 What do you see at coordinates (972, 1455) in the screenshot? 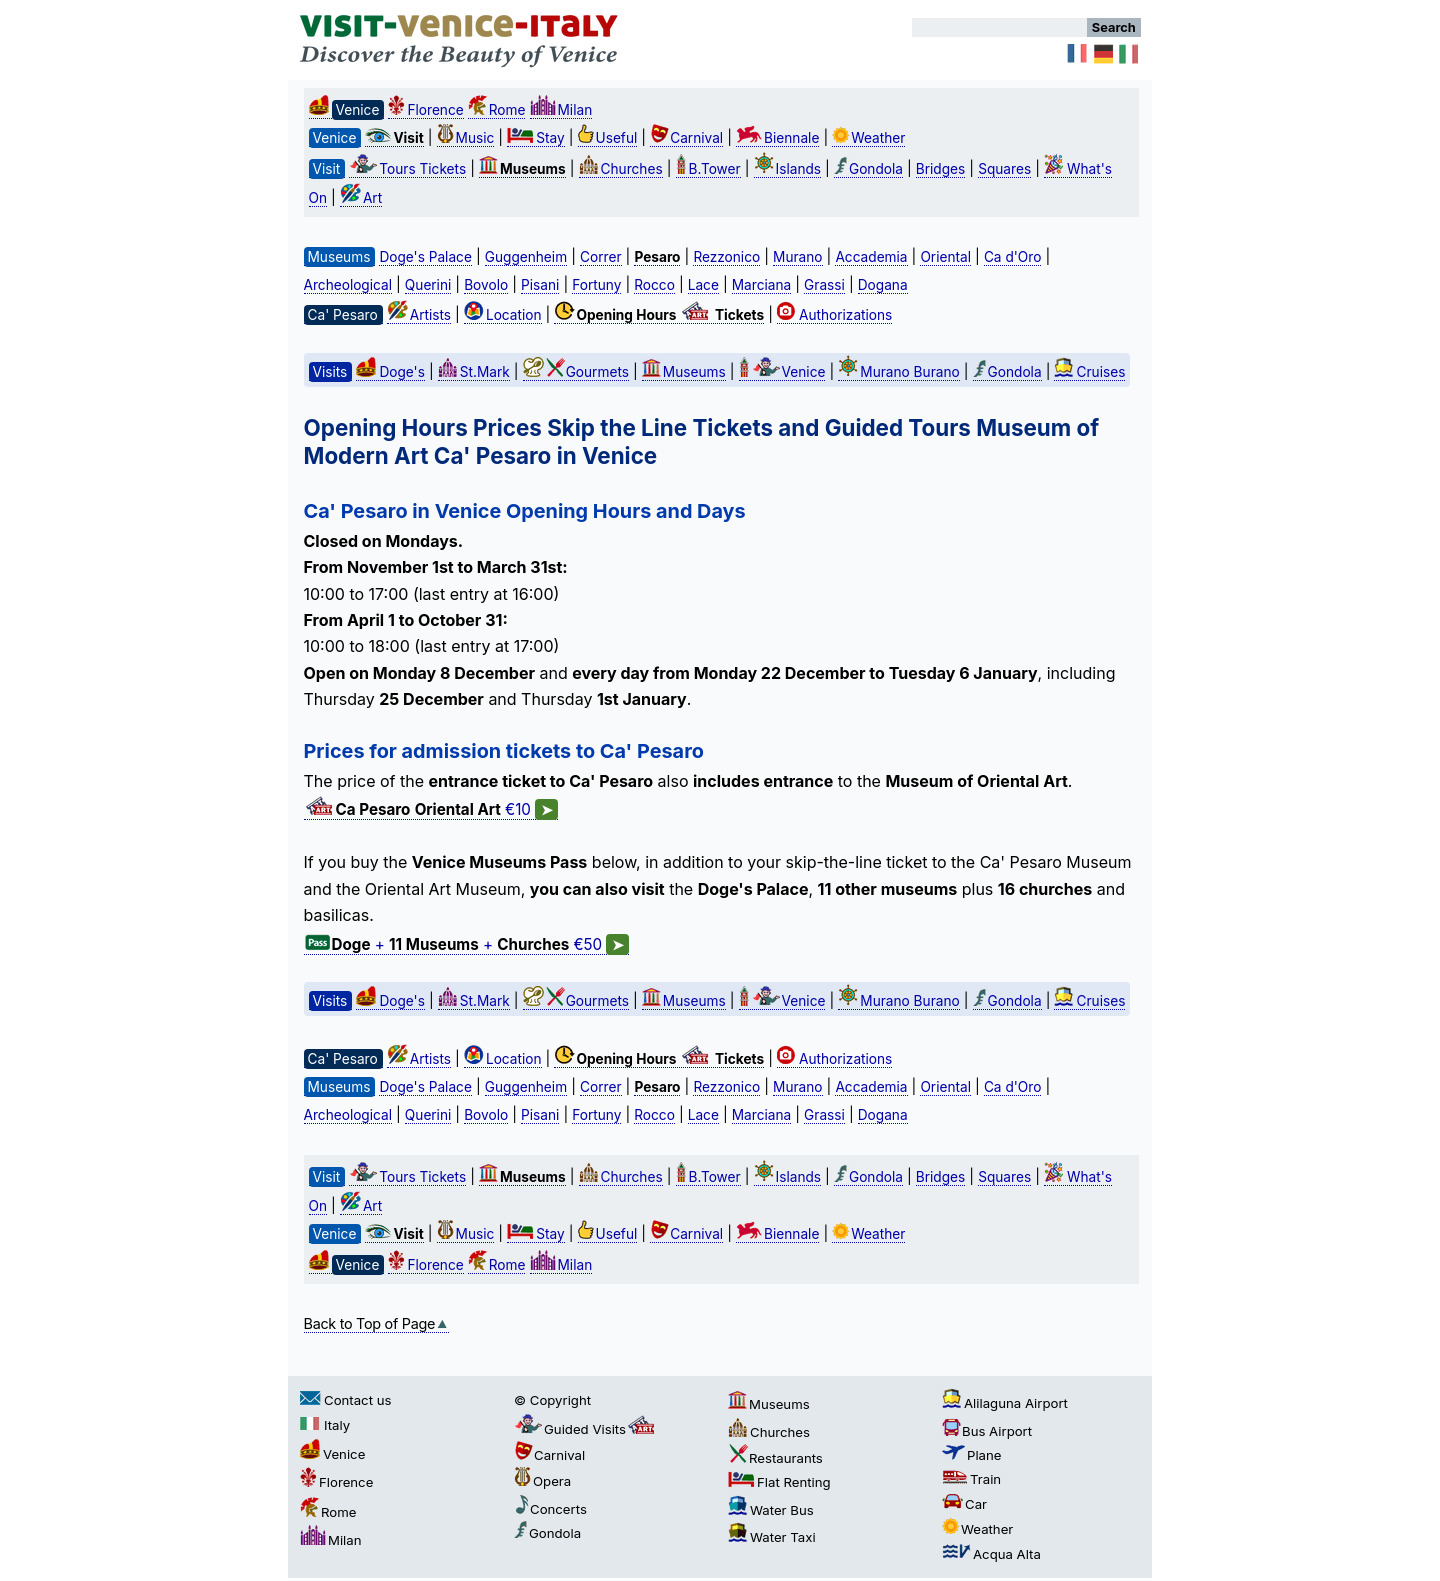
I see `Plane` at bounding box center [972, 1455].